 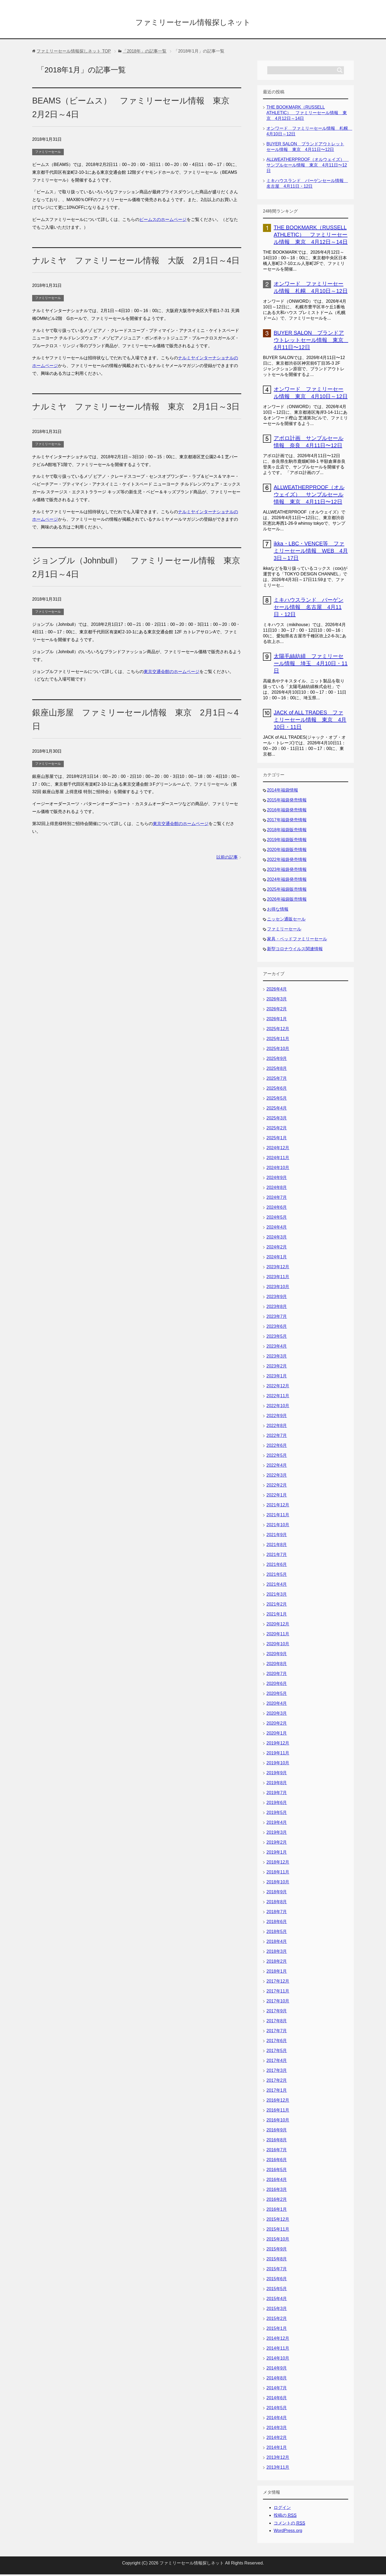 What do you see at coordinates (276, 1853) in the screenshot?
I see `2019年1月` at bounding box center [276, 1853].